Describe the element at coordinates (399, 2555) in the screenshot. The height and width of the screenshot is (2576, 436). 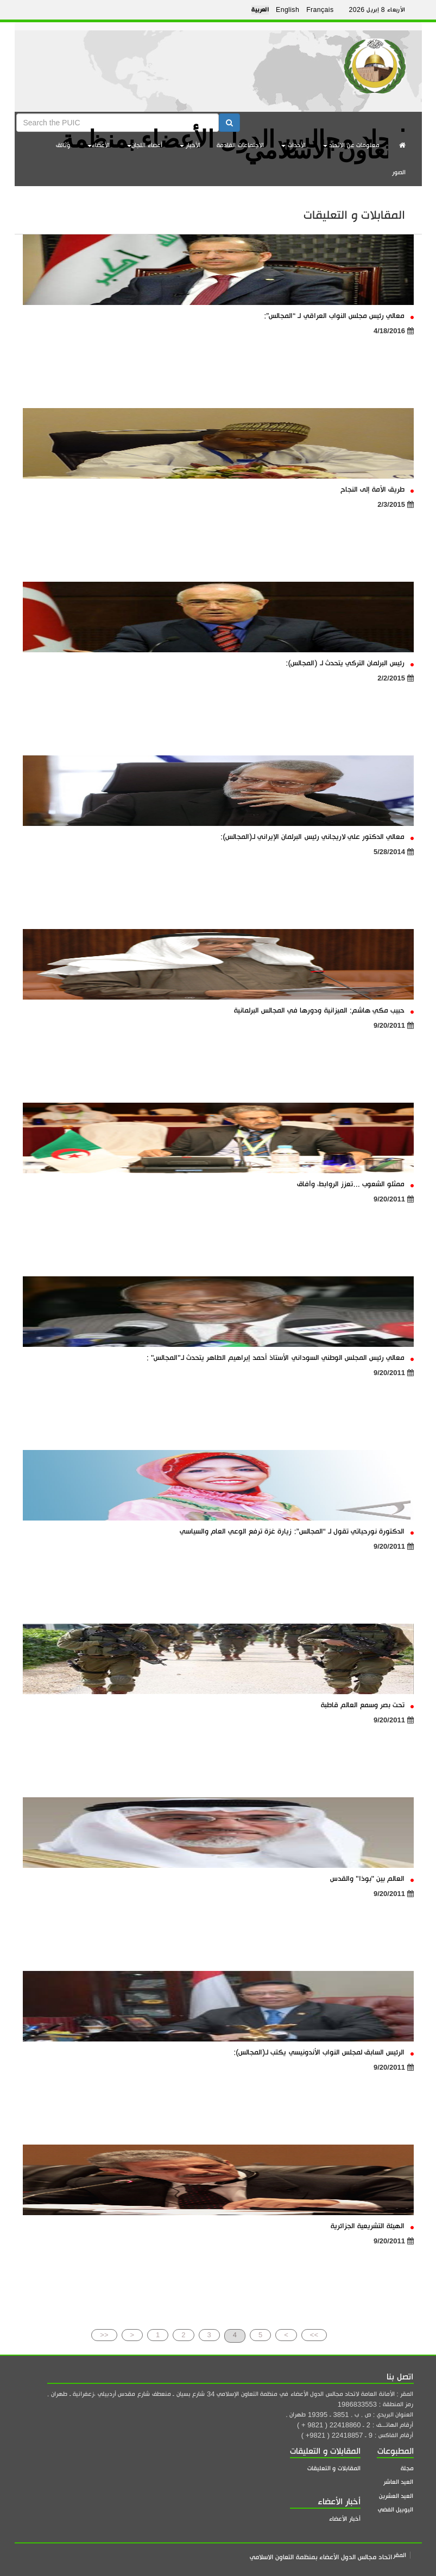
I see `المقر` at that location.